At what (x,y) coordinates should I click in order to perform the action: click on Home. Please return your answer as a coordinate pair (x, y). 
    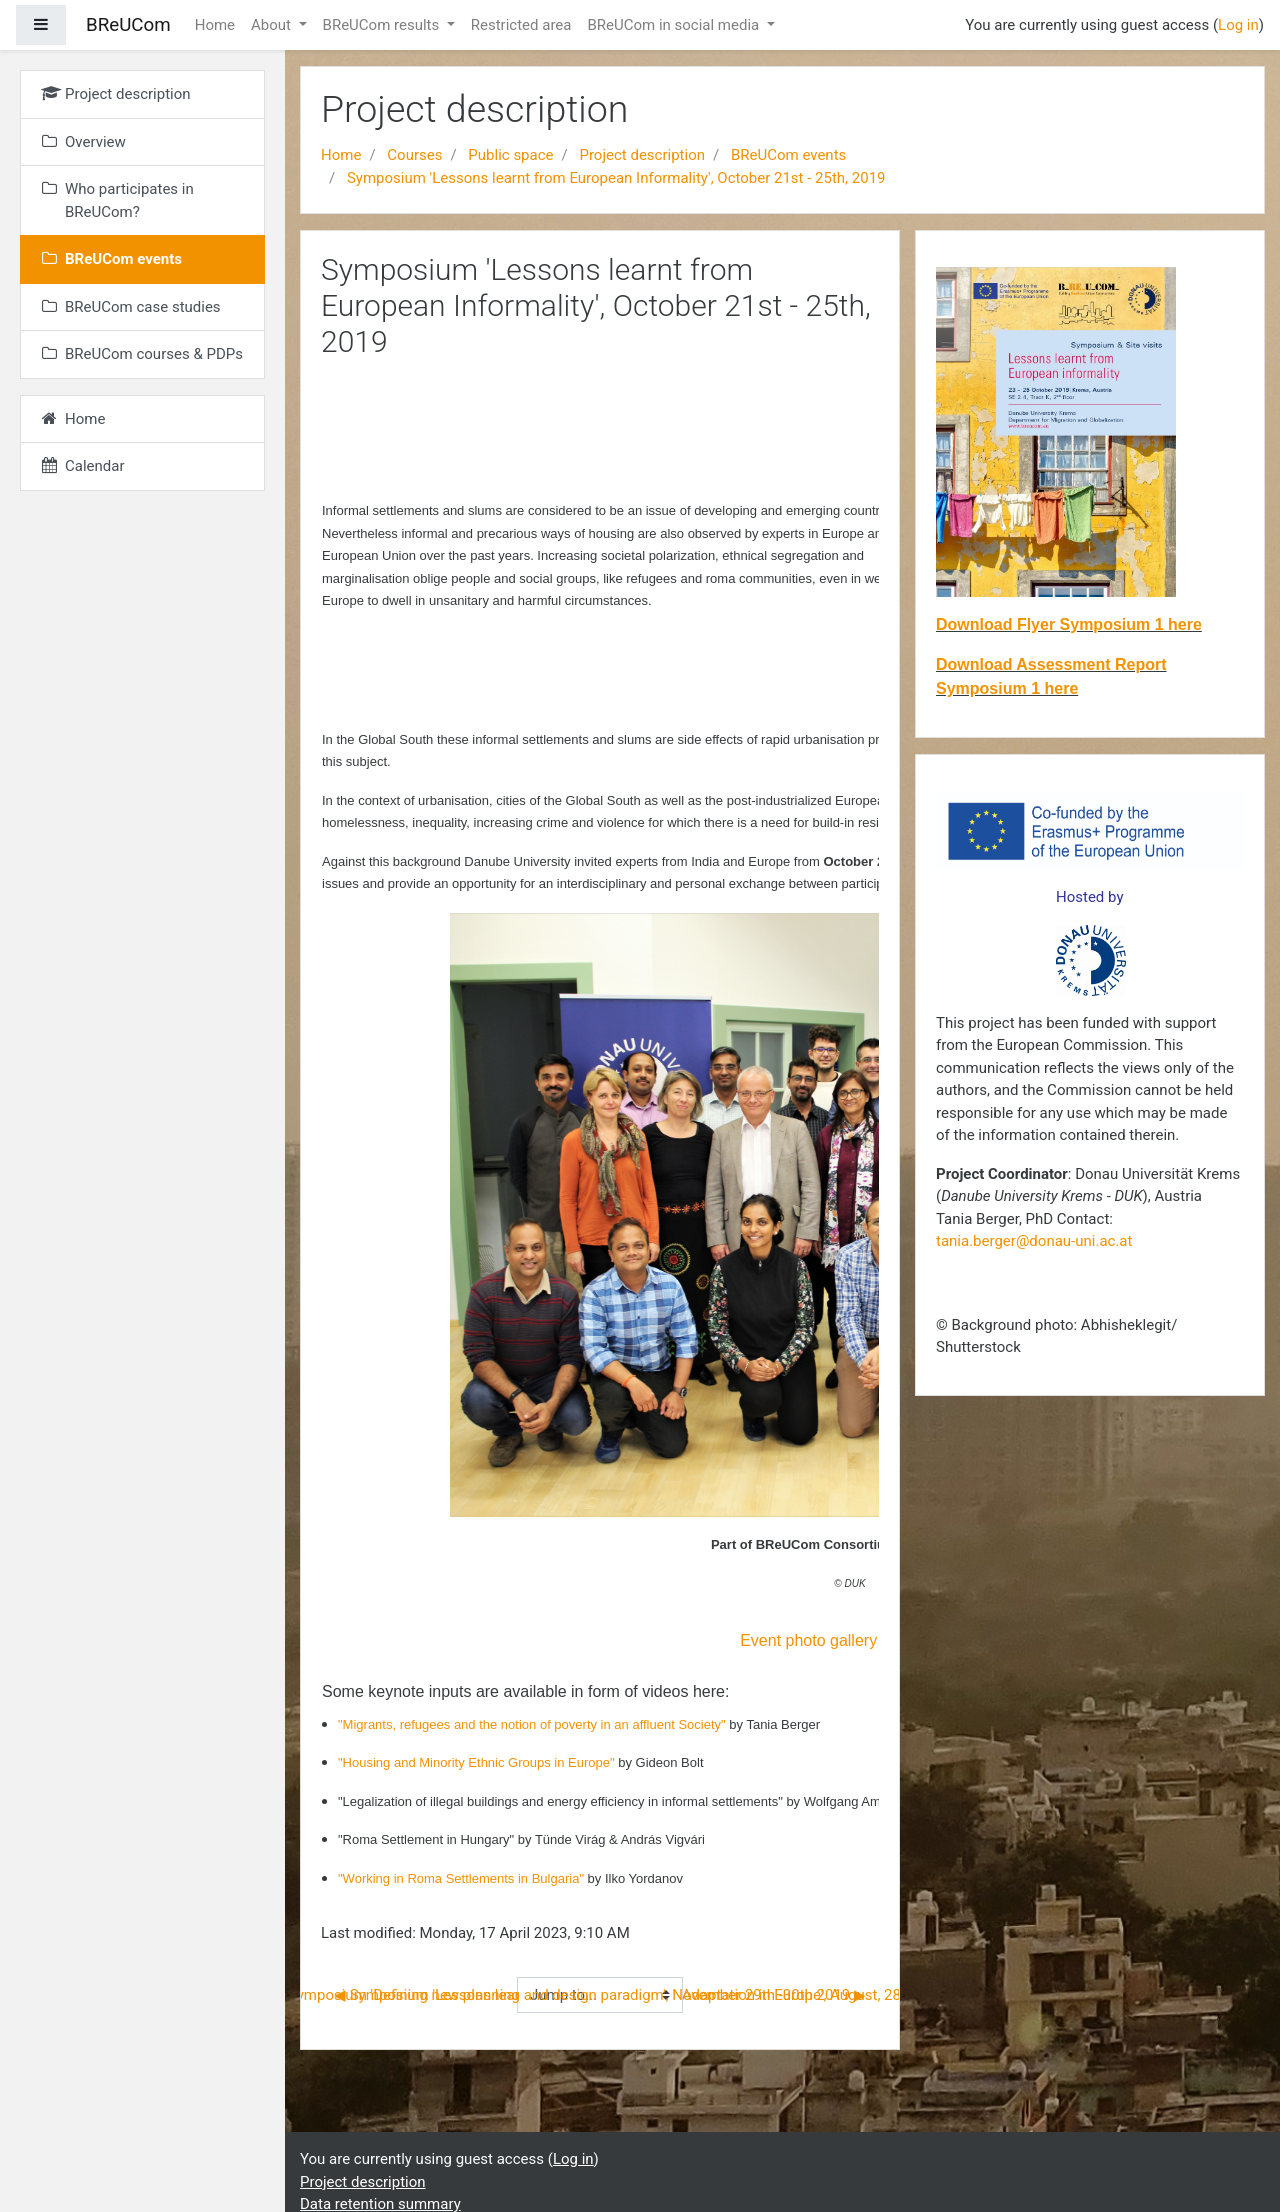
    Looking at the image, I should click on (215, 25).